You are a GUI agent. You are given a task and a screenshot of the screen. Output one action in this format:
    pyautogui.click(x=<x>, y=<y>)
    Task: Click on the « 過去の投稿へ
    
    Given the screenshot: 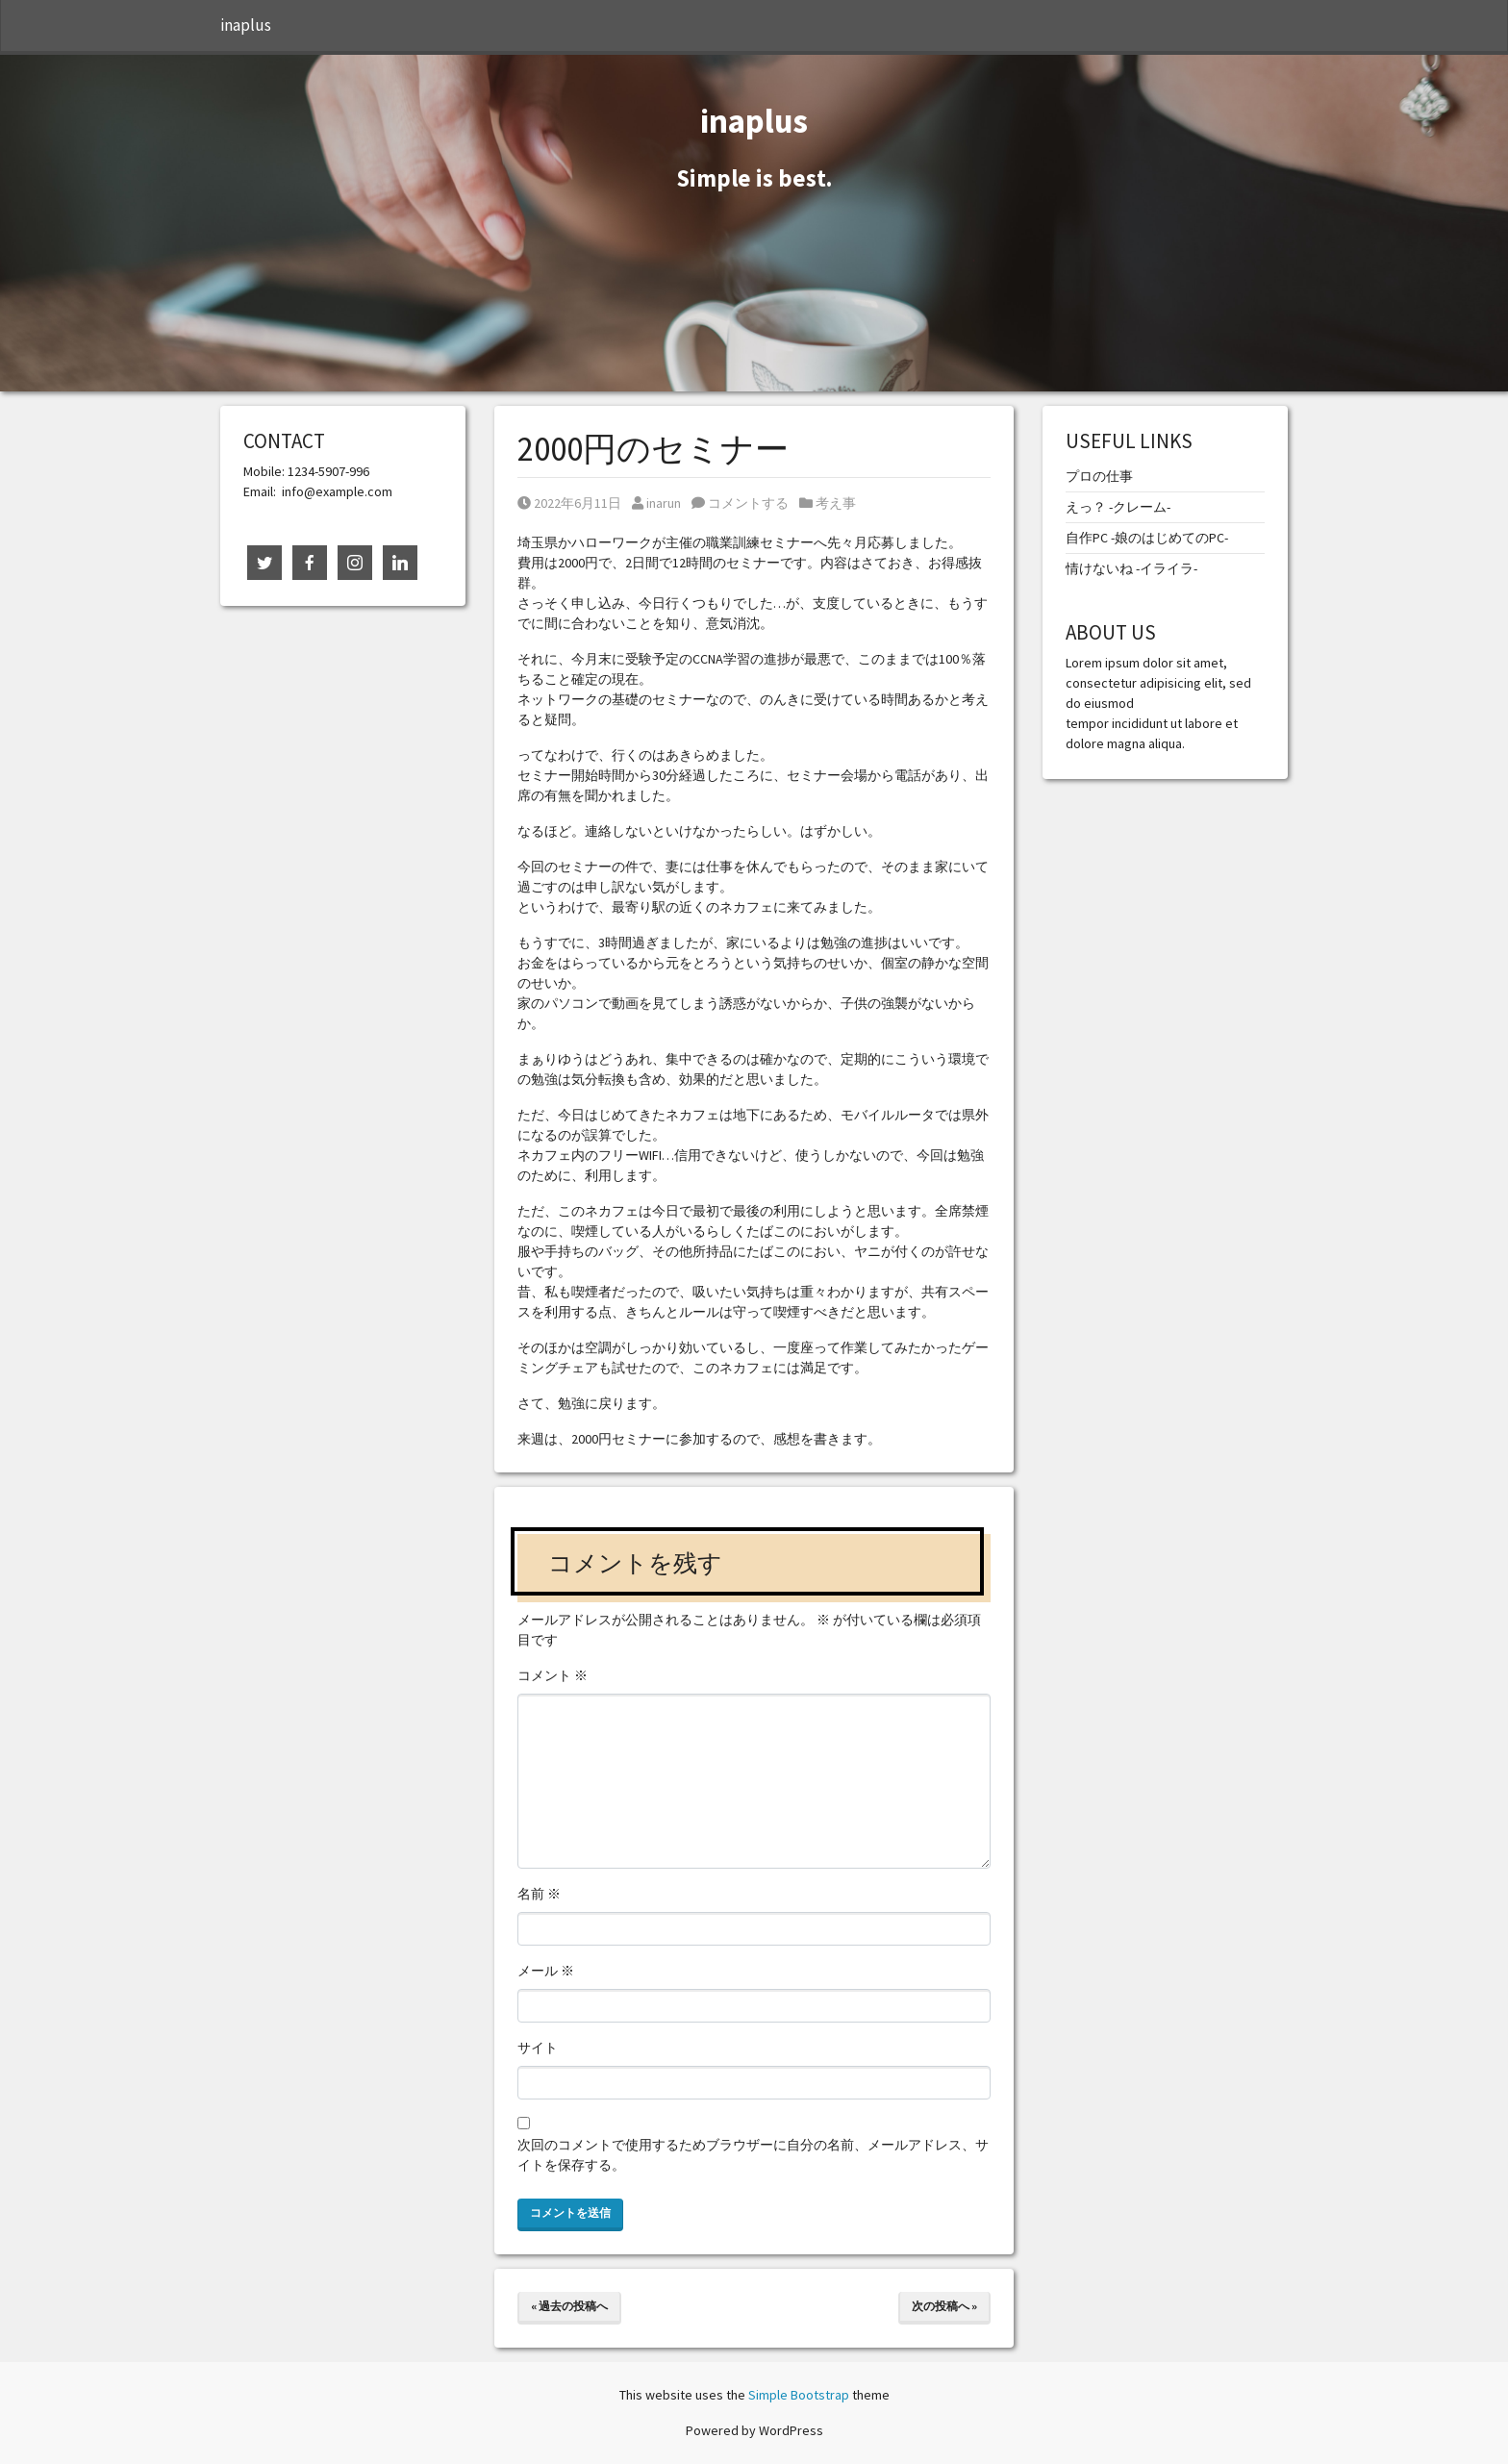 What is the action you would take?
    pyautogui.click(x=569, y=2306)
    